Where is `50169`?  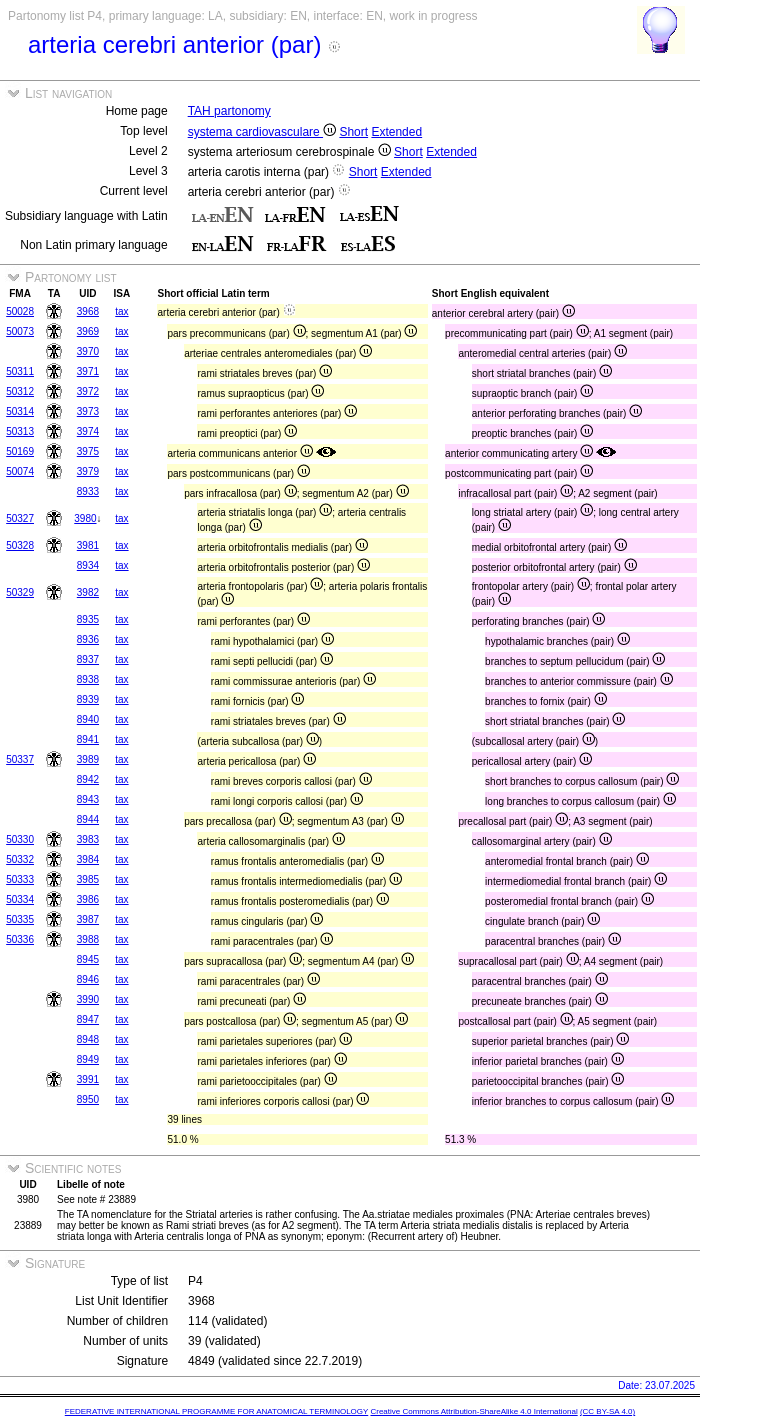 50169 is located at coordinates (20, 451).